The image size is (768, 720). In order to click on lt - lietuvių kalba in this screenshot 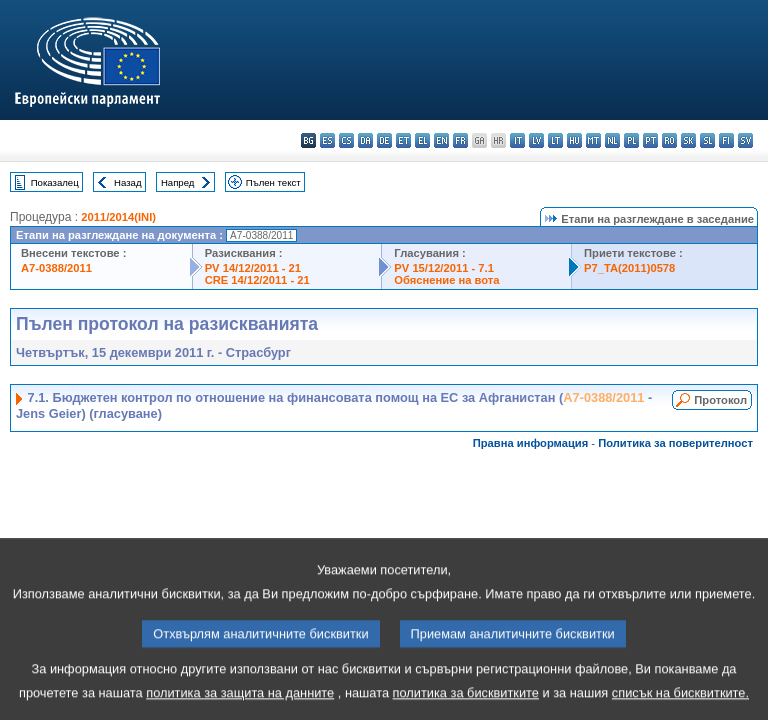, I will do `click(555, 140)`.